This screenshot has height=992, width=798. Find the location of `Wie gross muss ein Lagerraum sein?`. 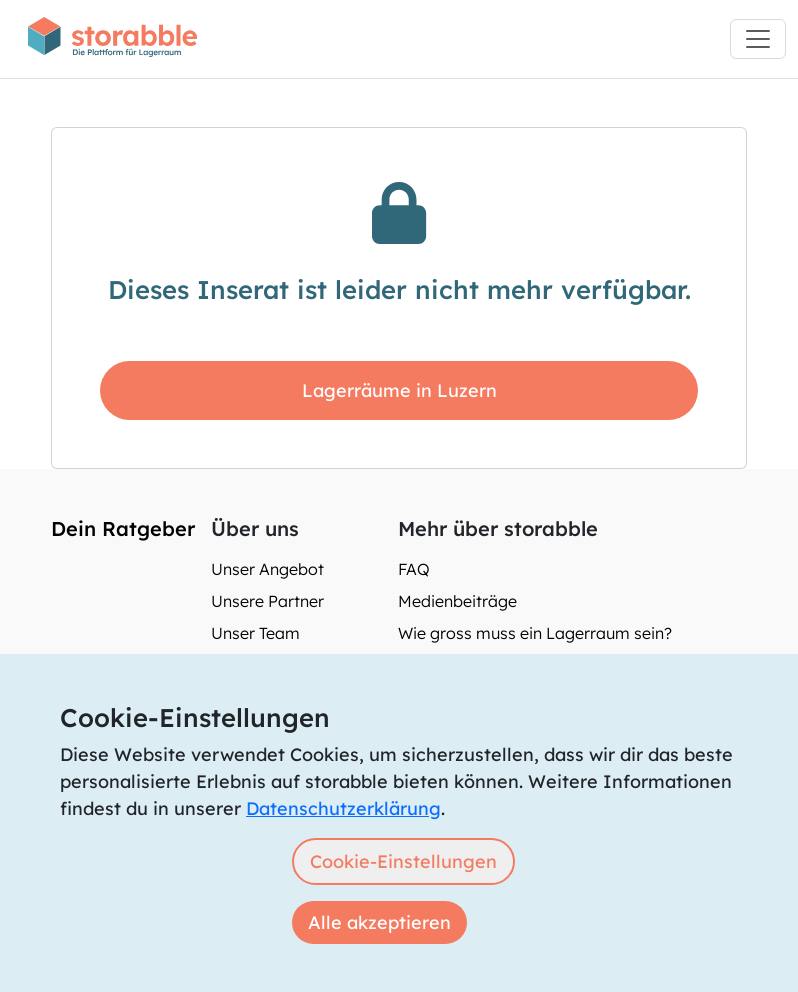

Wie gross muss ein Lagerraum sein? is located at coordinates (535, 633).